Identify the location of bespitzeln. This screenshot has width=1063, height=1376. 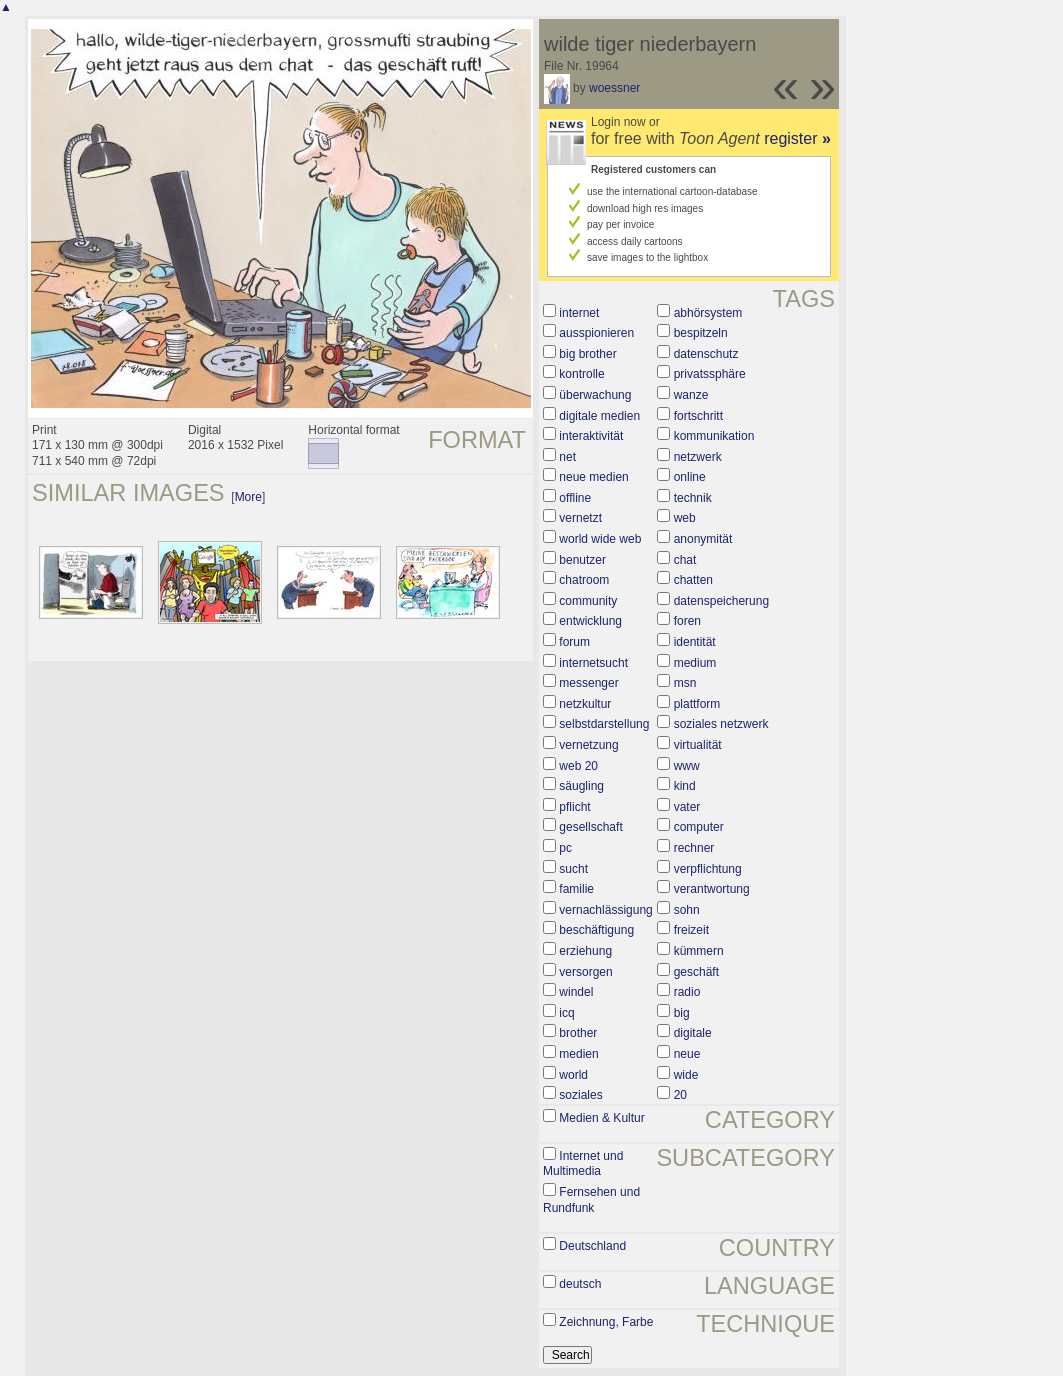
(701, 333).